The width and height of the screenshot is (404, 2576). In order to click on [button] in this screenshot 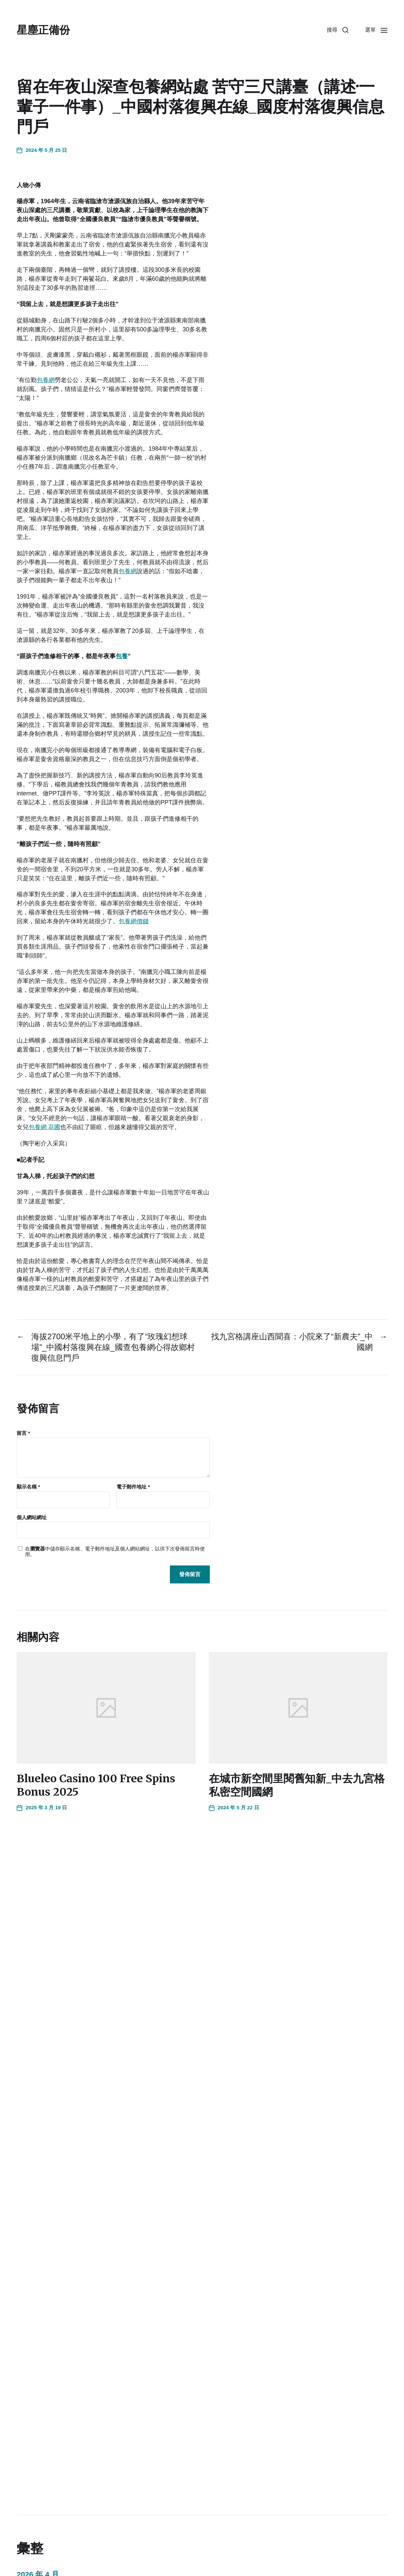, I will do `click(337, 30)`.